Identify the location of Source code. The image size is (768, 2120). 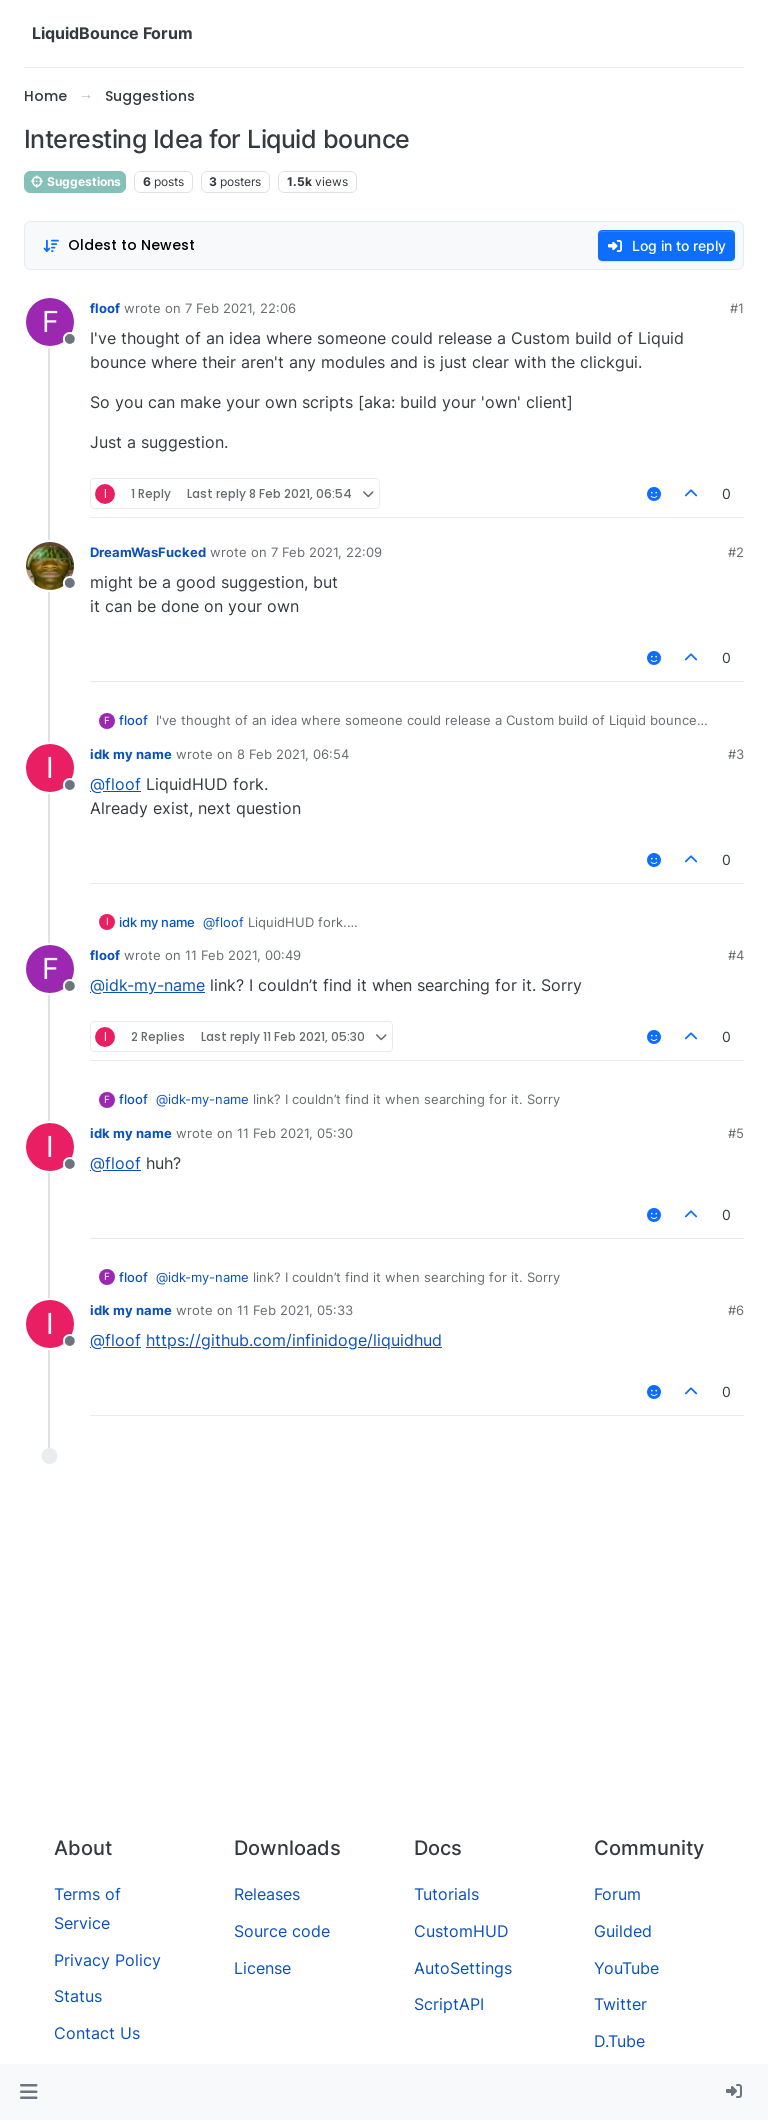
(282, 1931).